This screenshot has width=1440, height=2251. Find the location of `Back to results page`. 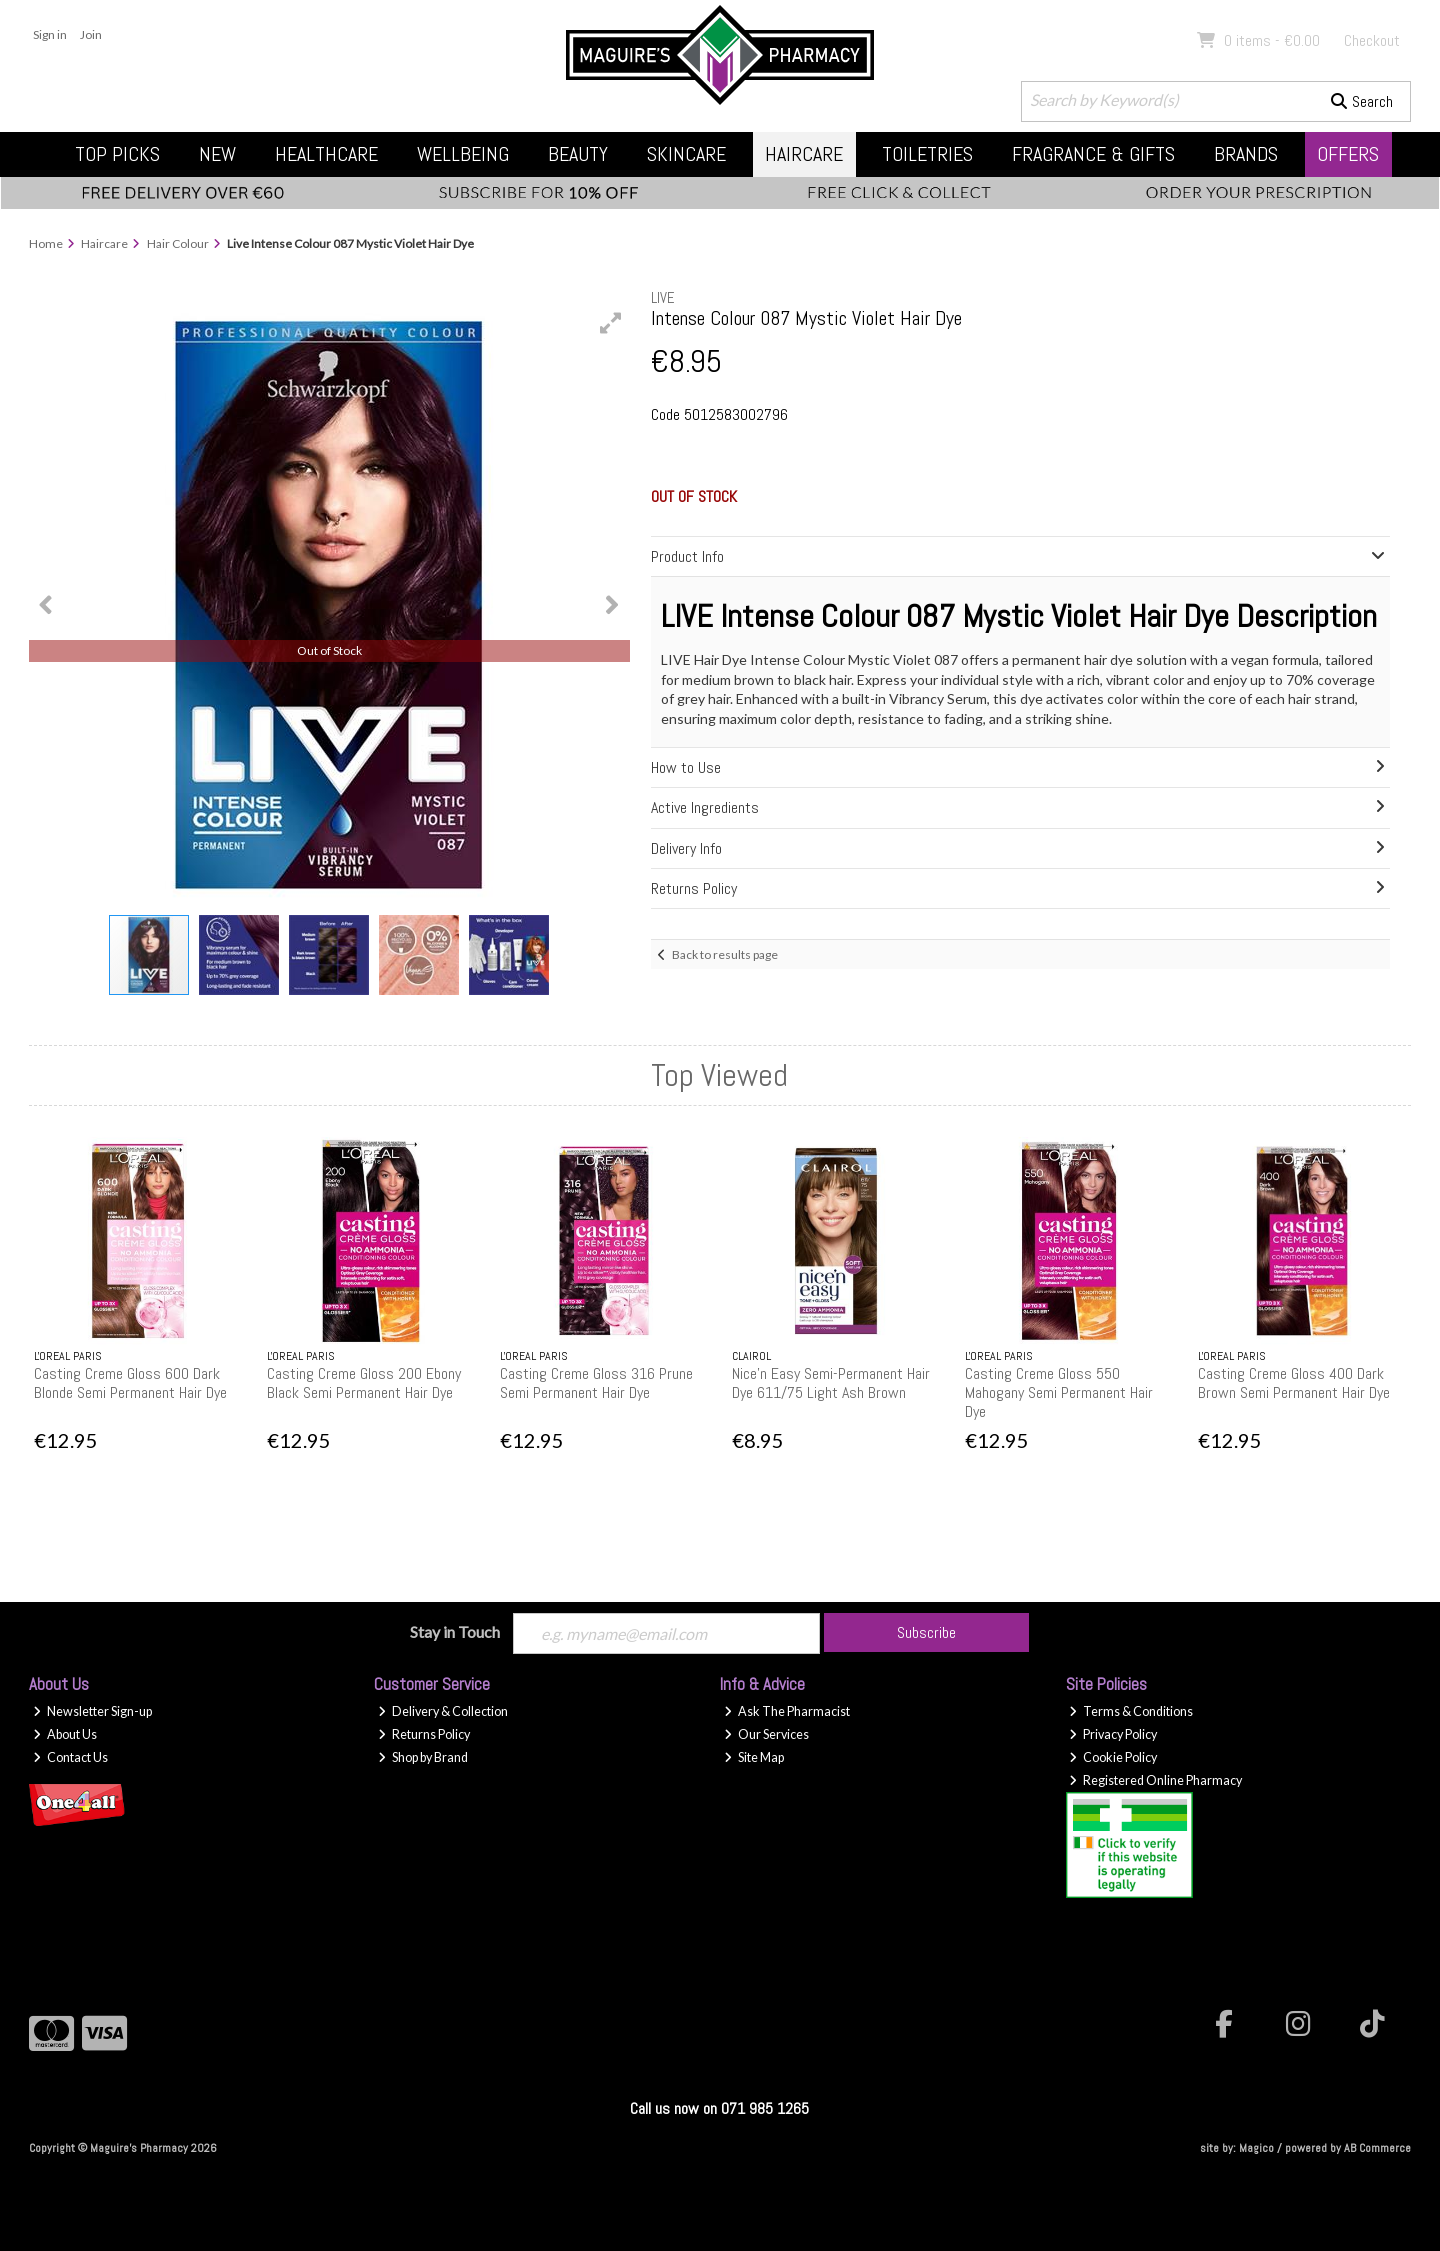

Back to results page is located at coordinates (725, 954).